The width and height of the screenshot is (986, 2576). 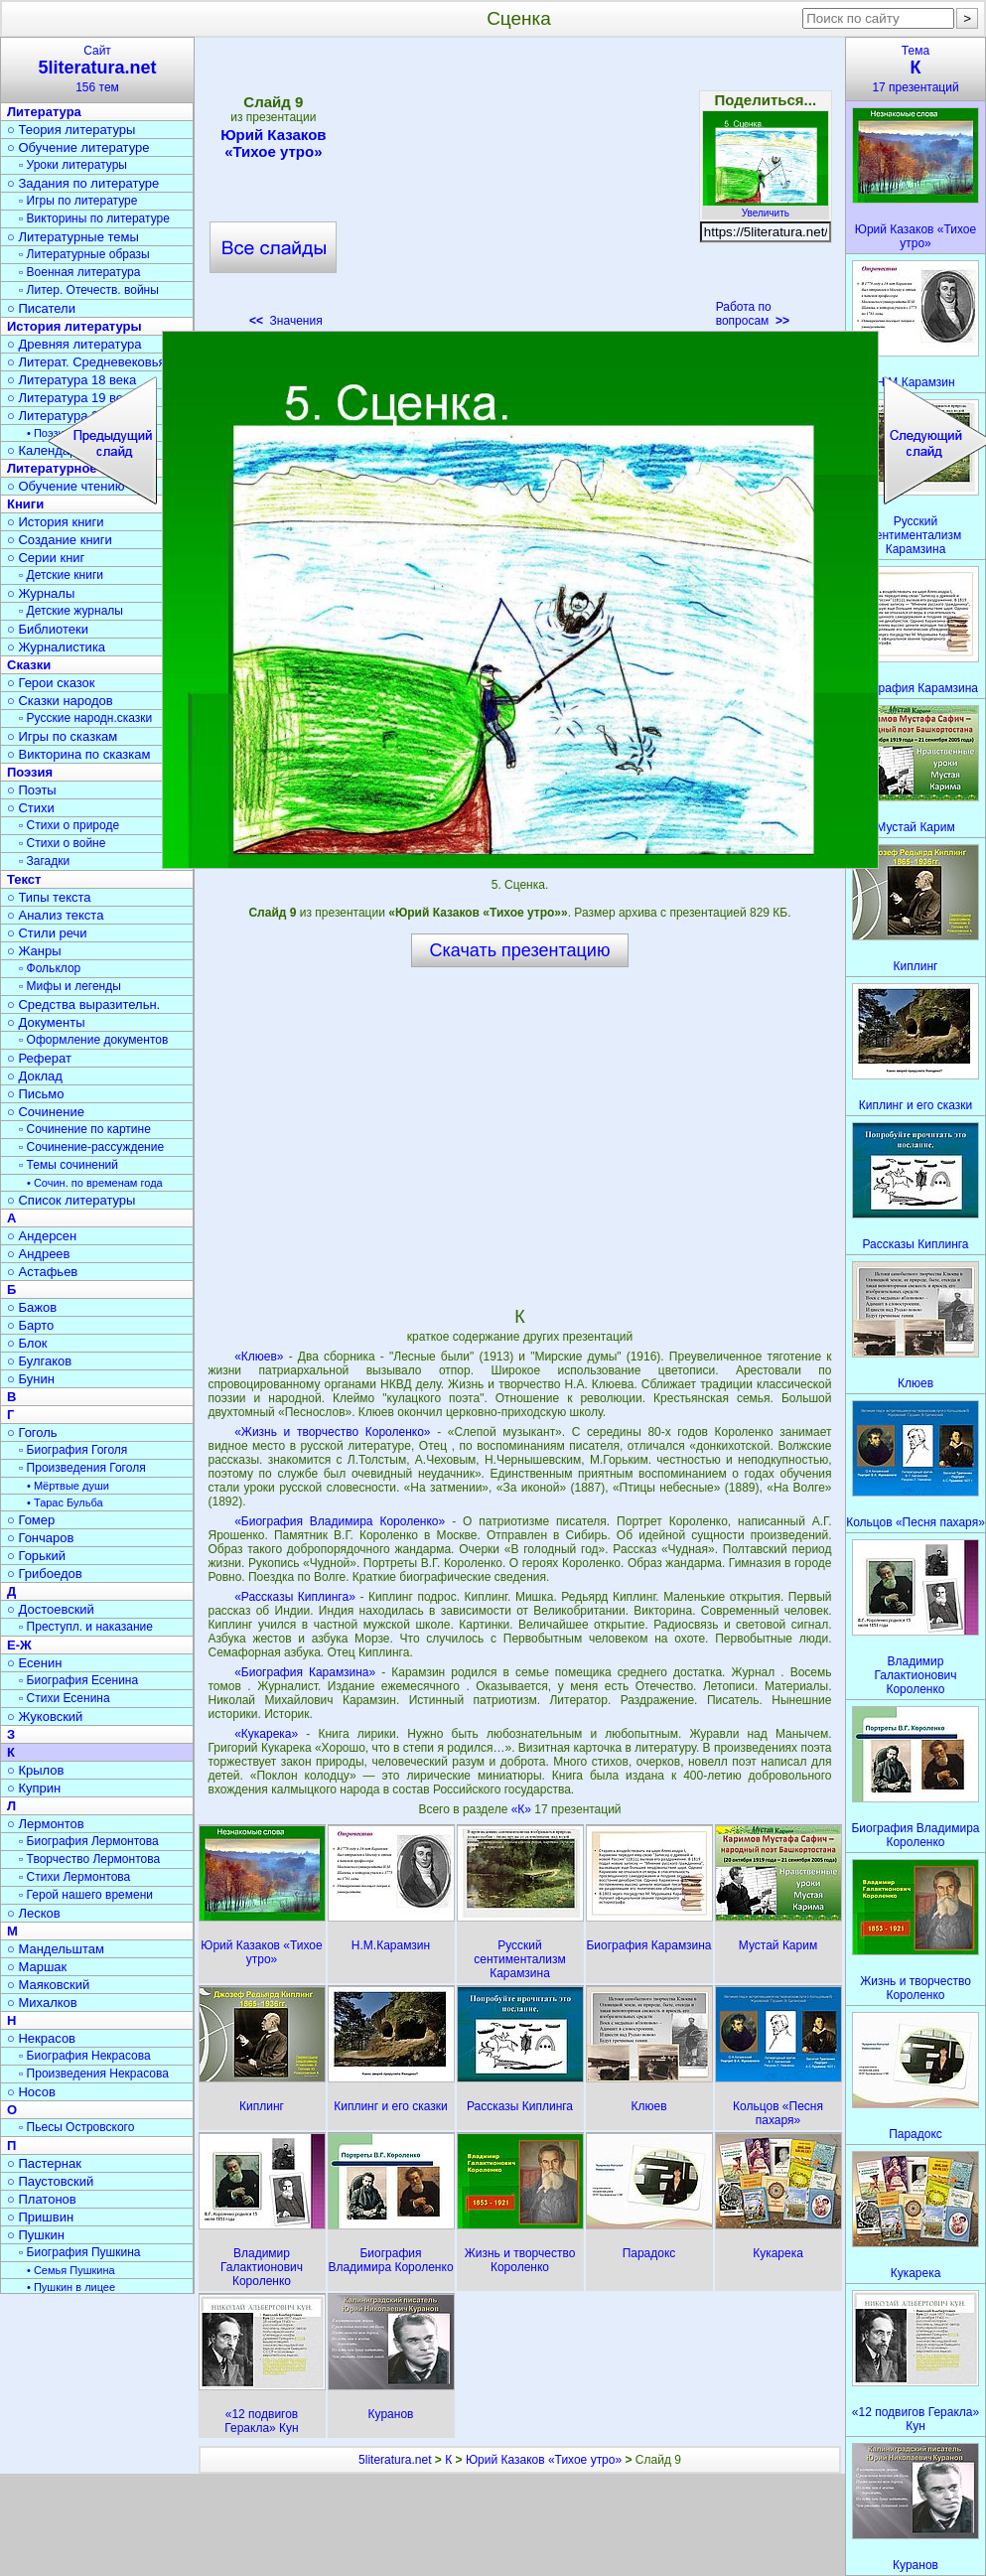 I want to click on ▫ Стихи о природе, so click(x=69, y=825).